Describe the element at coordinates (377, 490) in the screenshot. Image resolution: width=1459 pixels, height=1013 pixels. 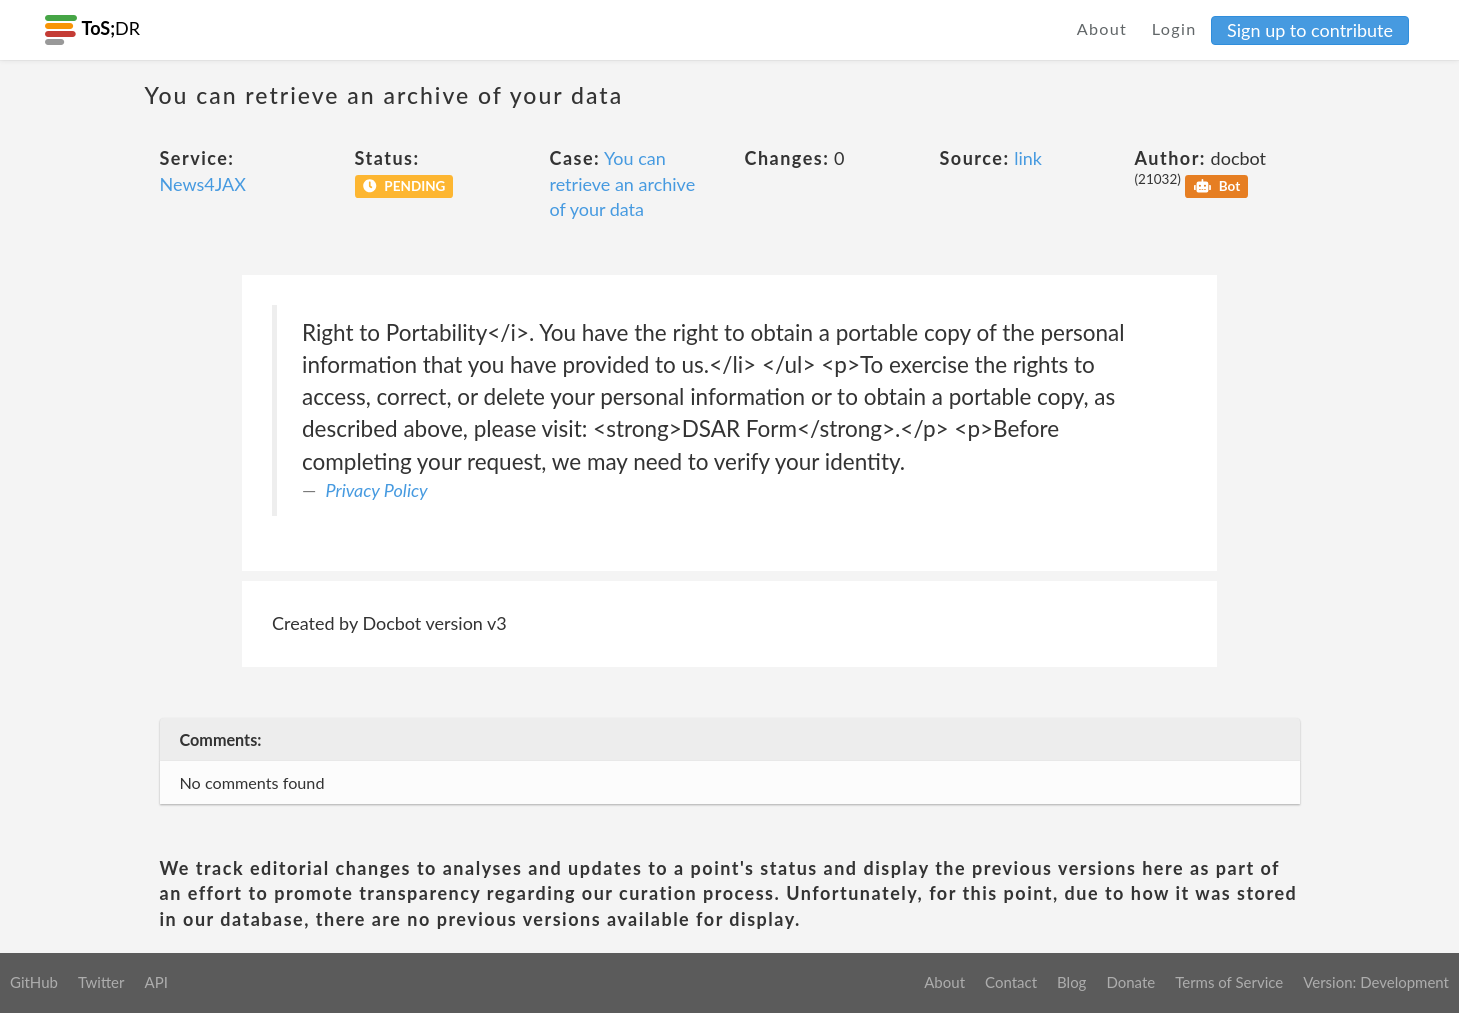
I see `Privacy Policy` at that location.